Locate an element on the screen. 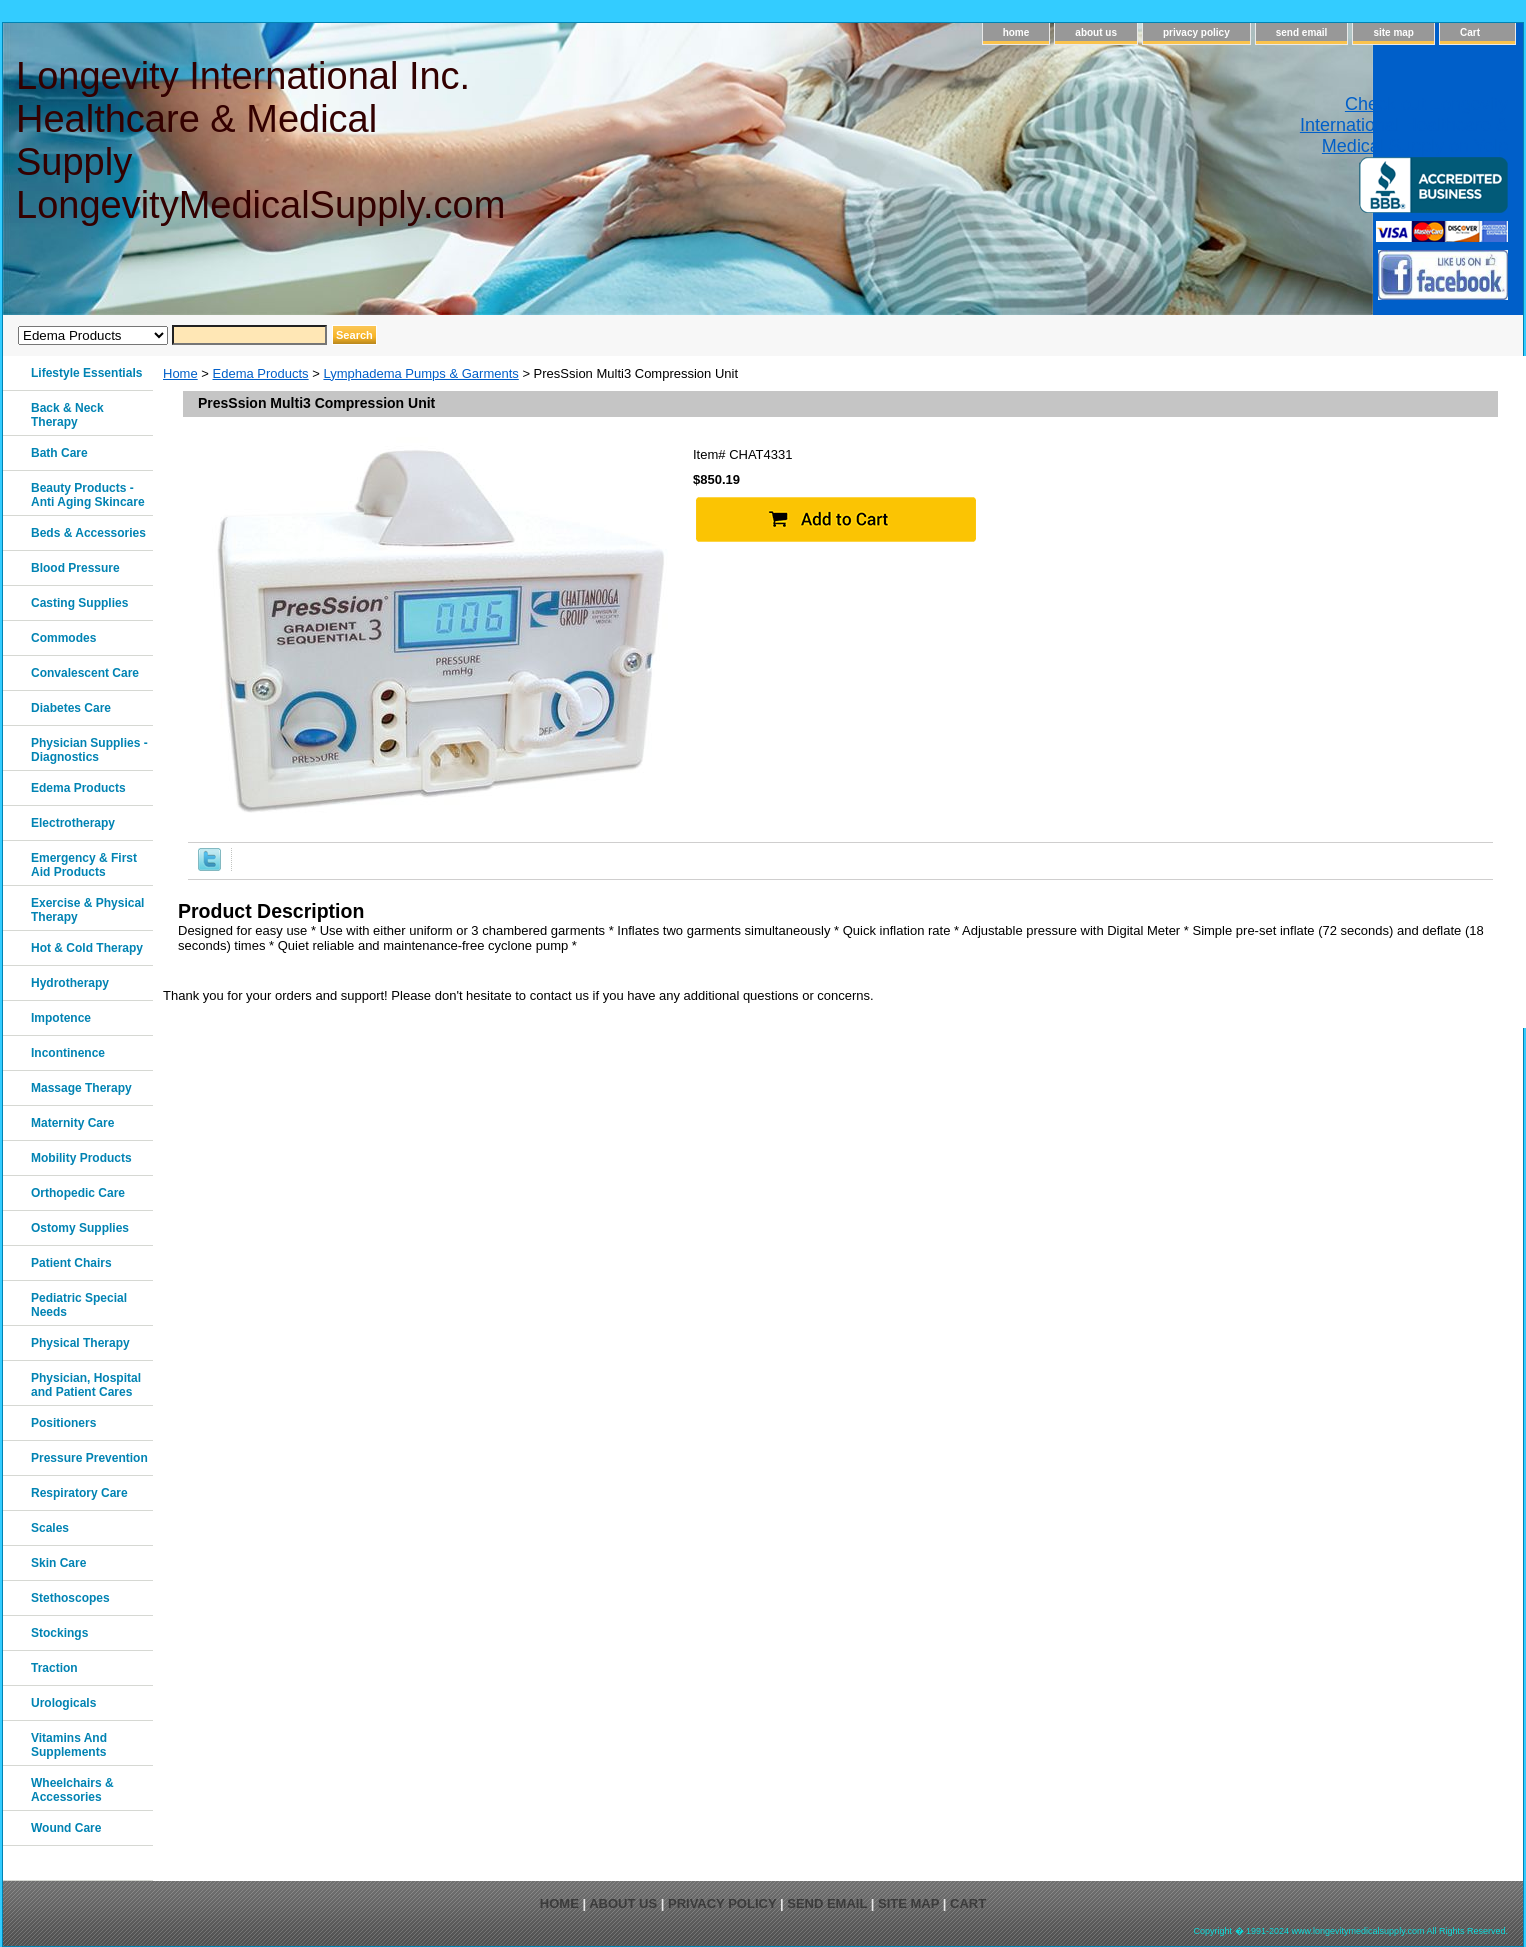  about us is located at coordinates (1096, 32).